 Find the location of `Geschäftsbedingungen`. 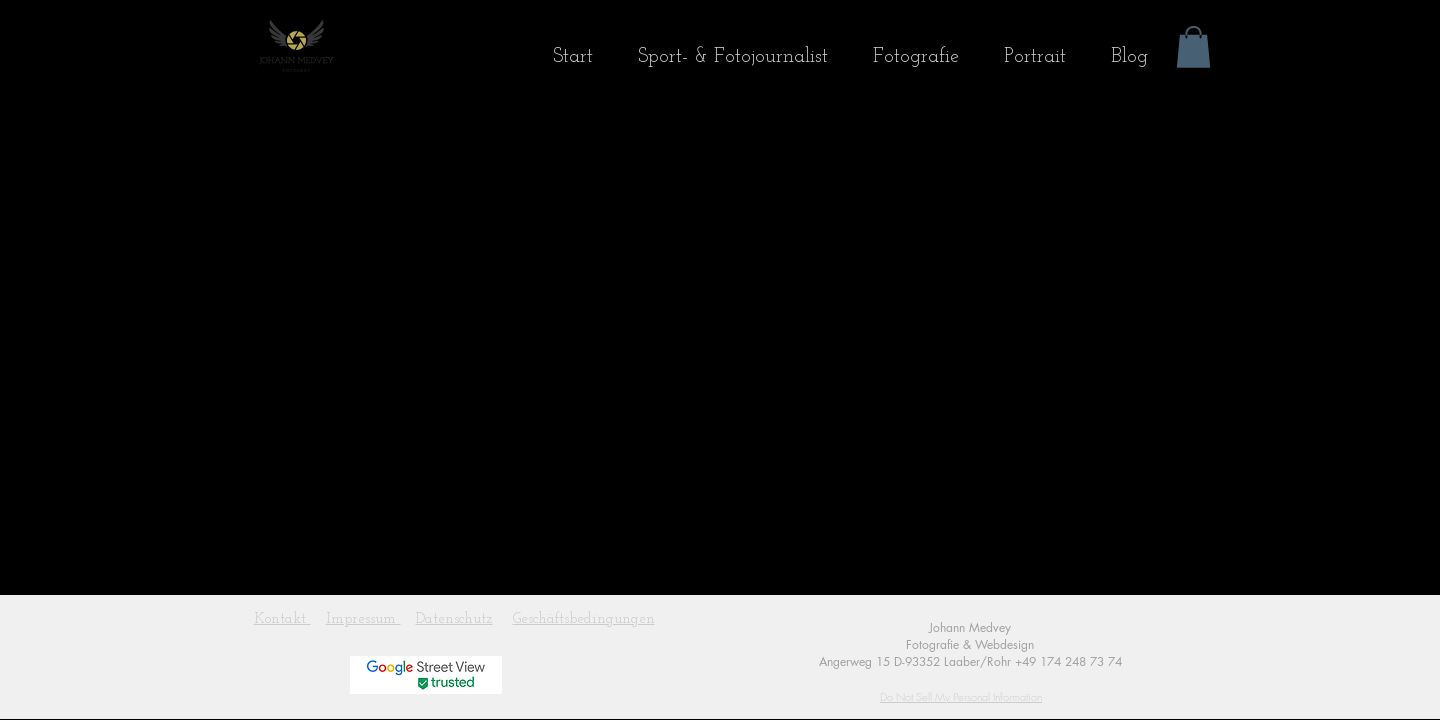

Geschäftsbedingungen is located at coordinates (584, 619).